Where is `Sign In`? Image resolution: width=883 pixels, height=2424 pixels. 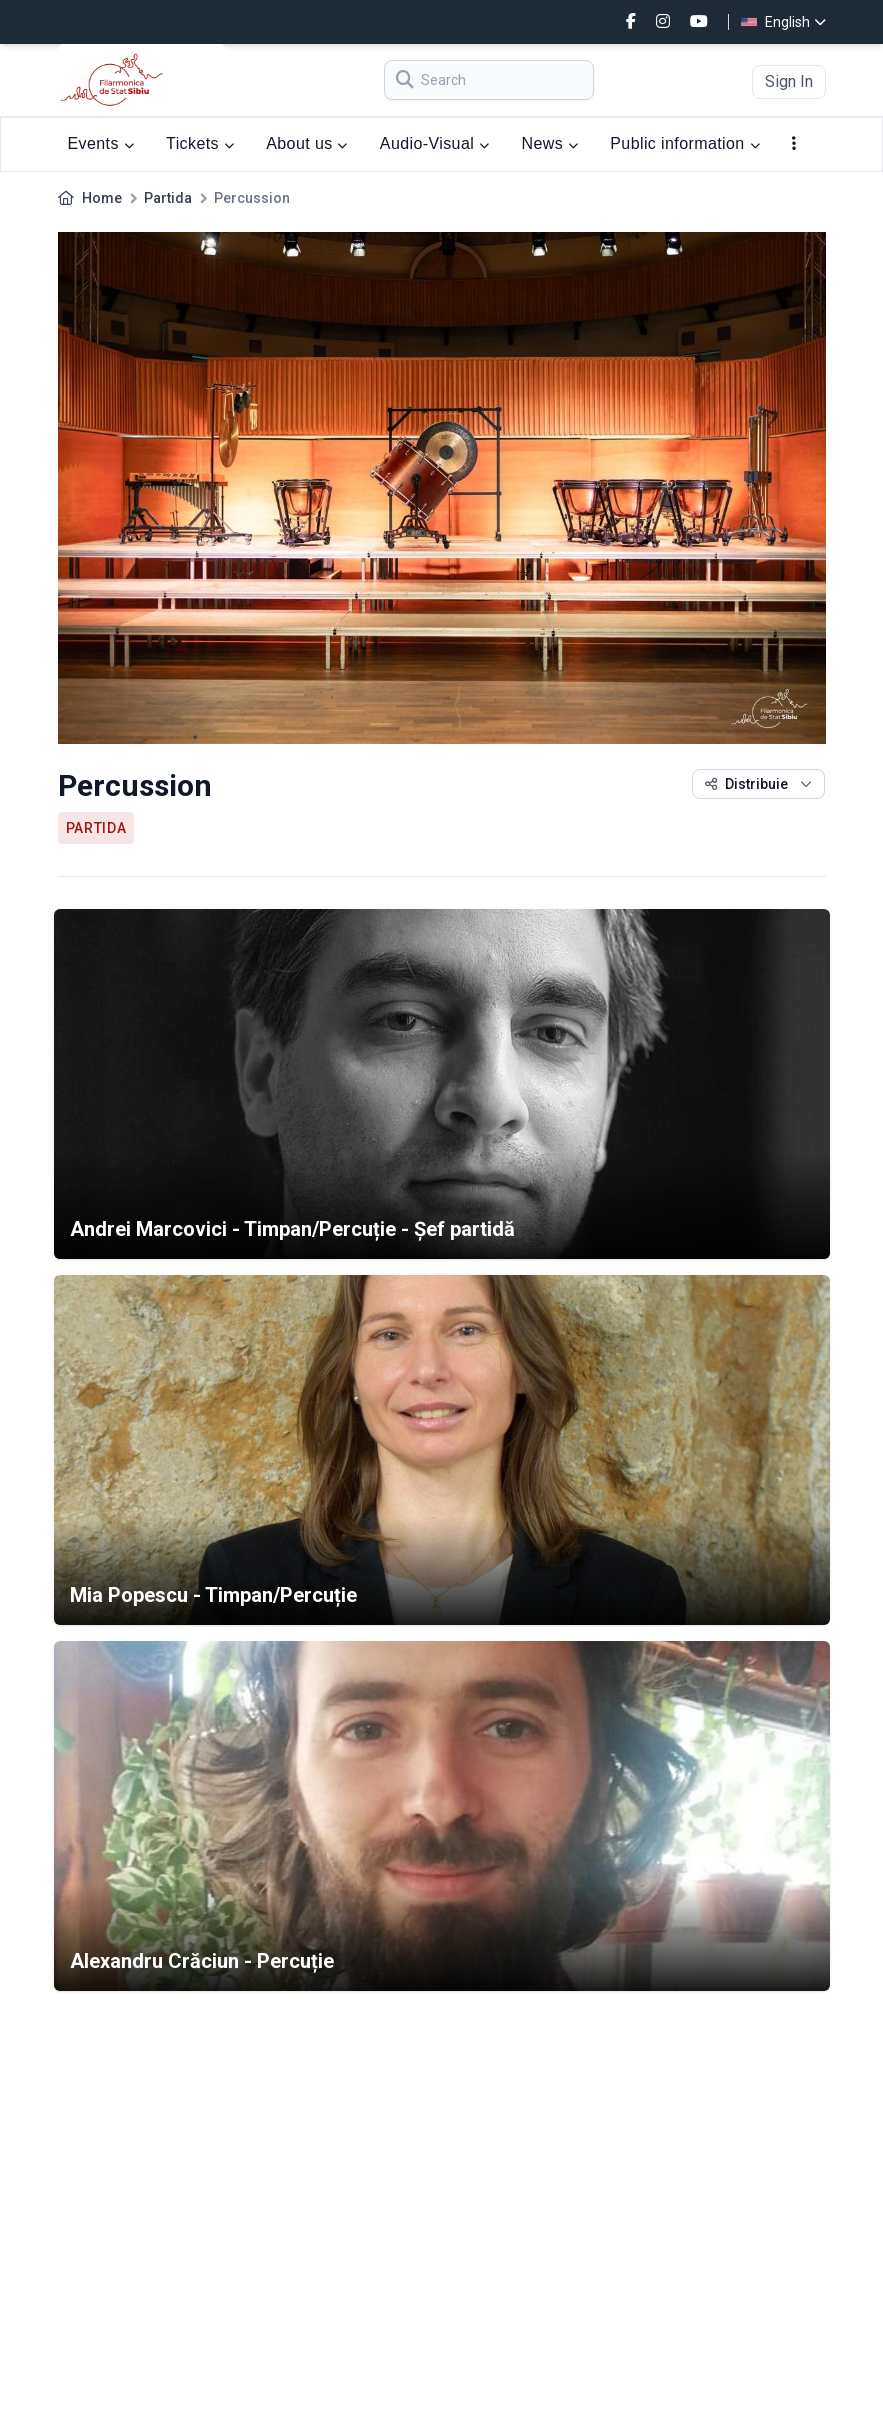
Sign In is located at coordinates (789, 81).